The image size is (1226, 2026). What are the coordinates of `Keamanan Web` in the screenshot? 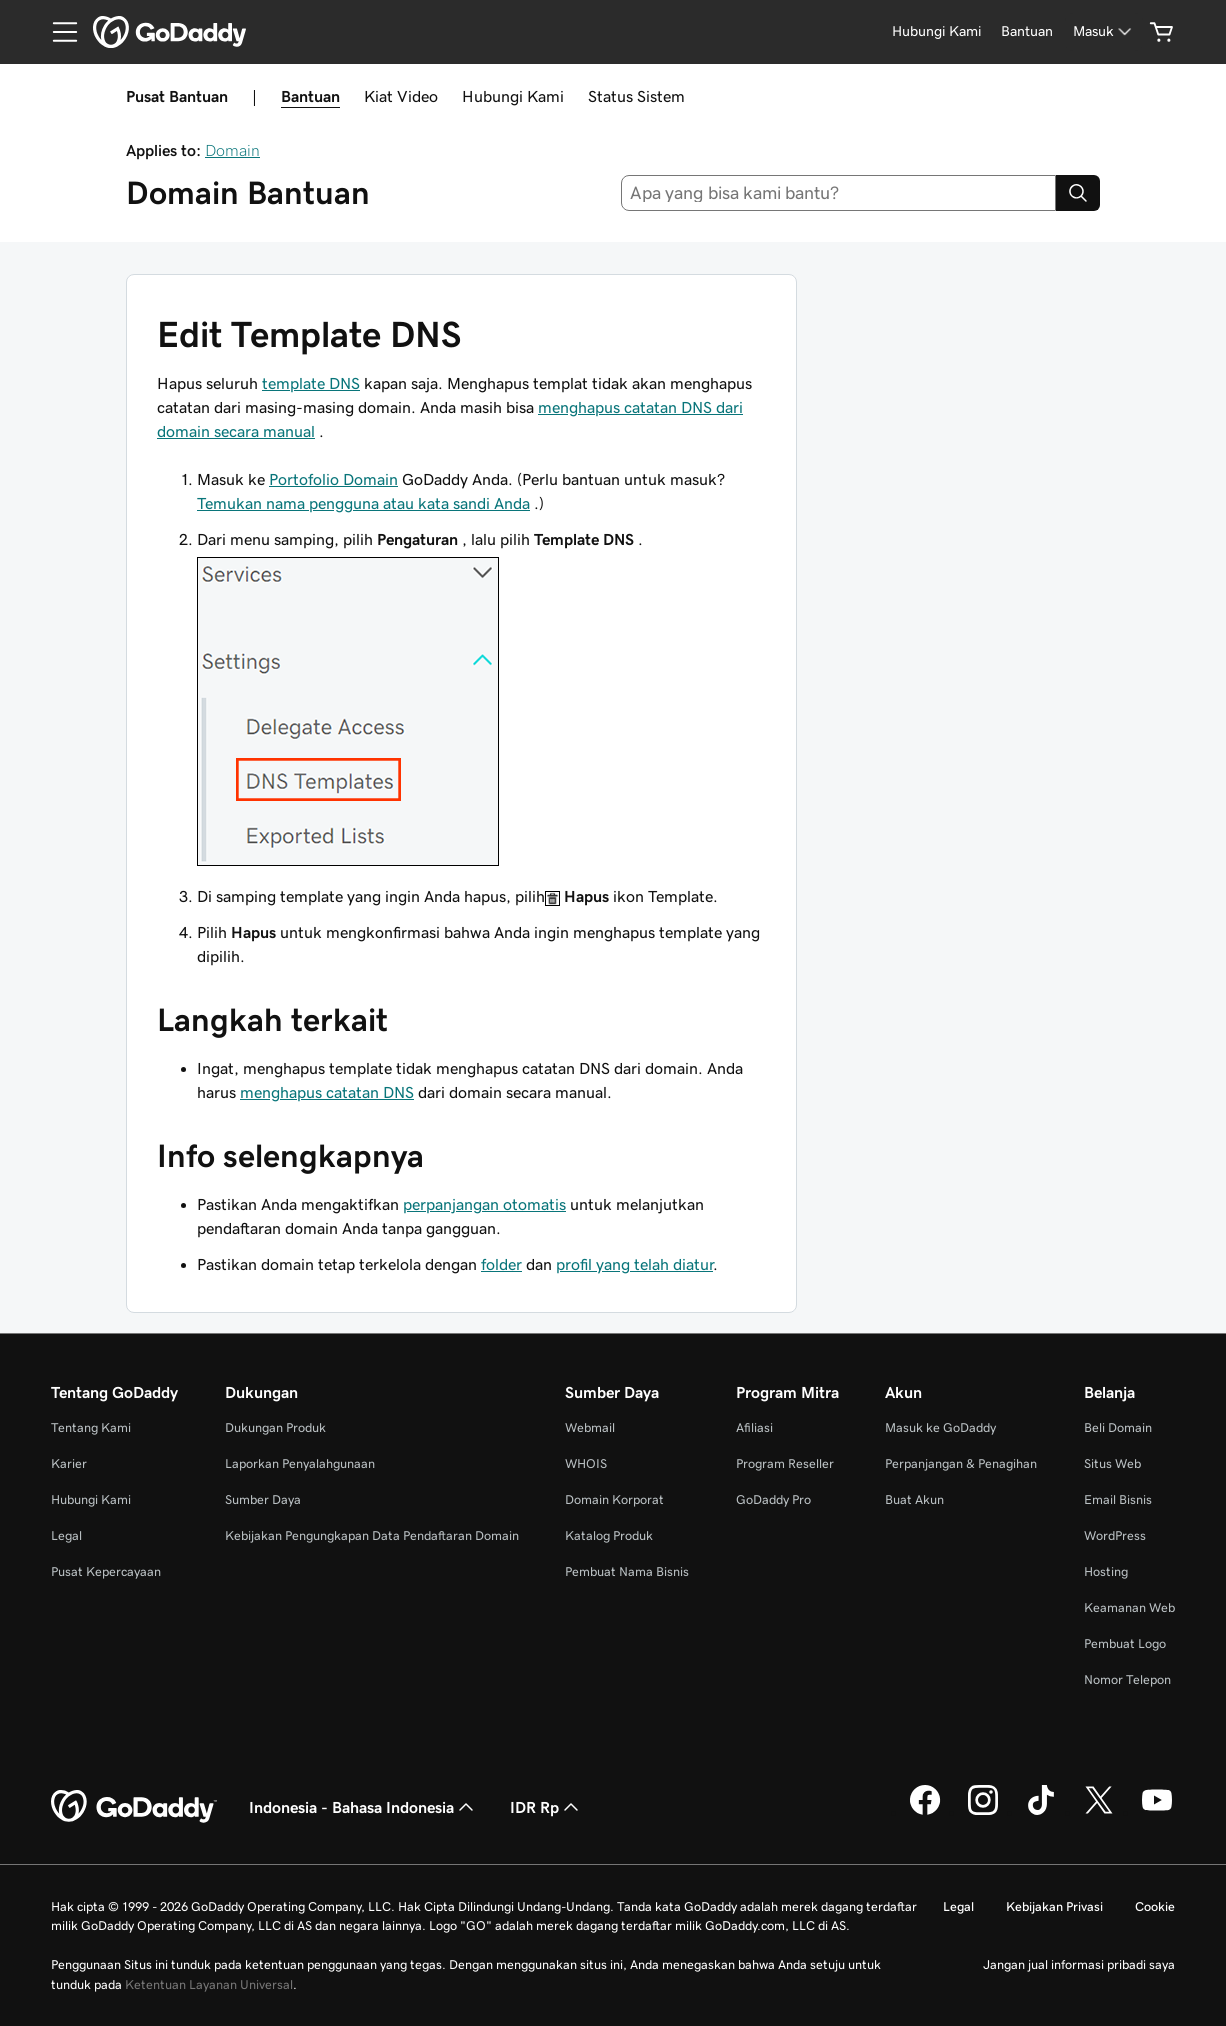 It's located at (1129, 1607).